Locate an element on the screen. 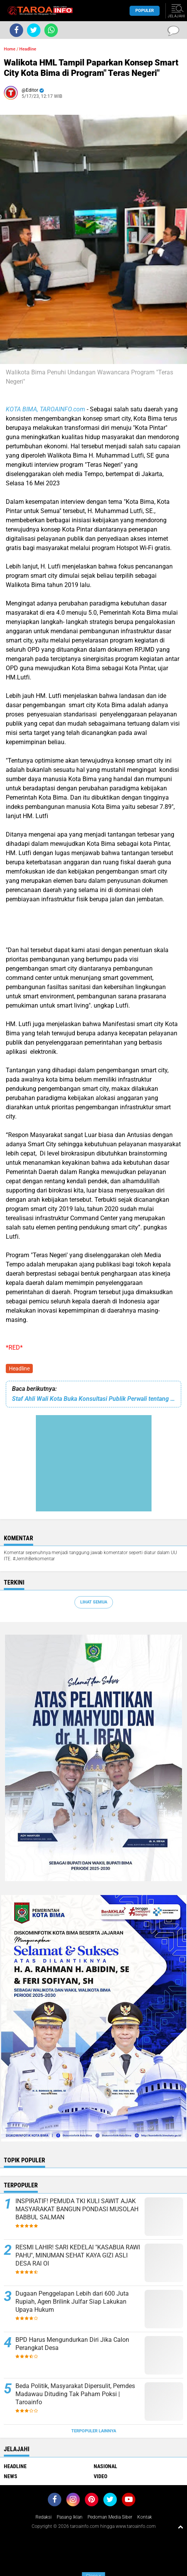 The image size is (187, 2576). Video is located at coordinates (100, 2476).